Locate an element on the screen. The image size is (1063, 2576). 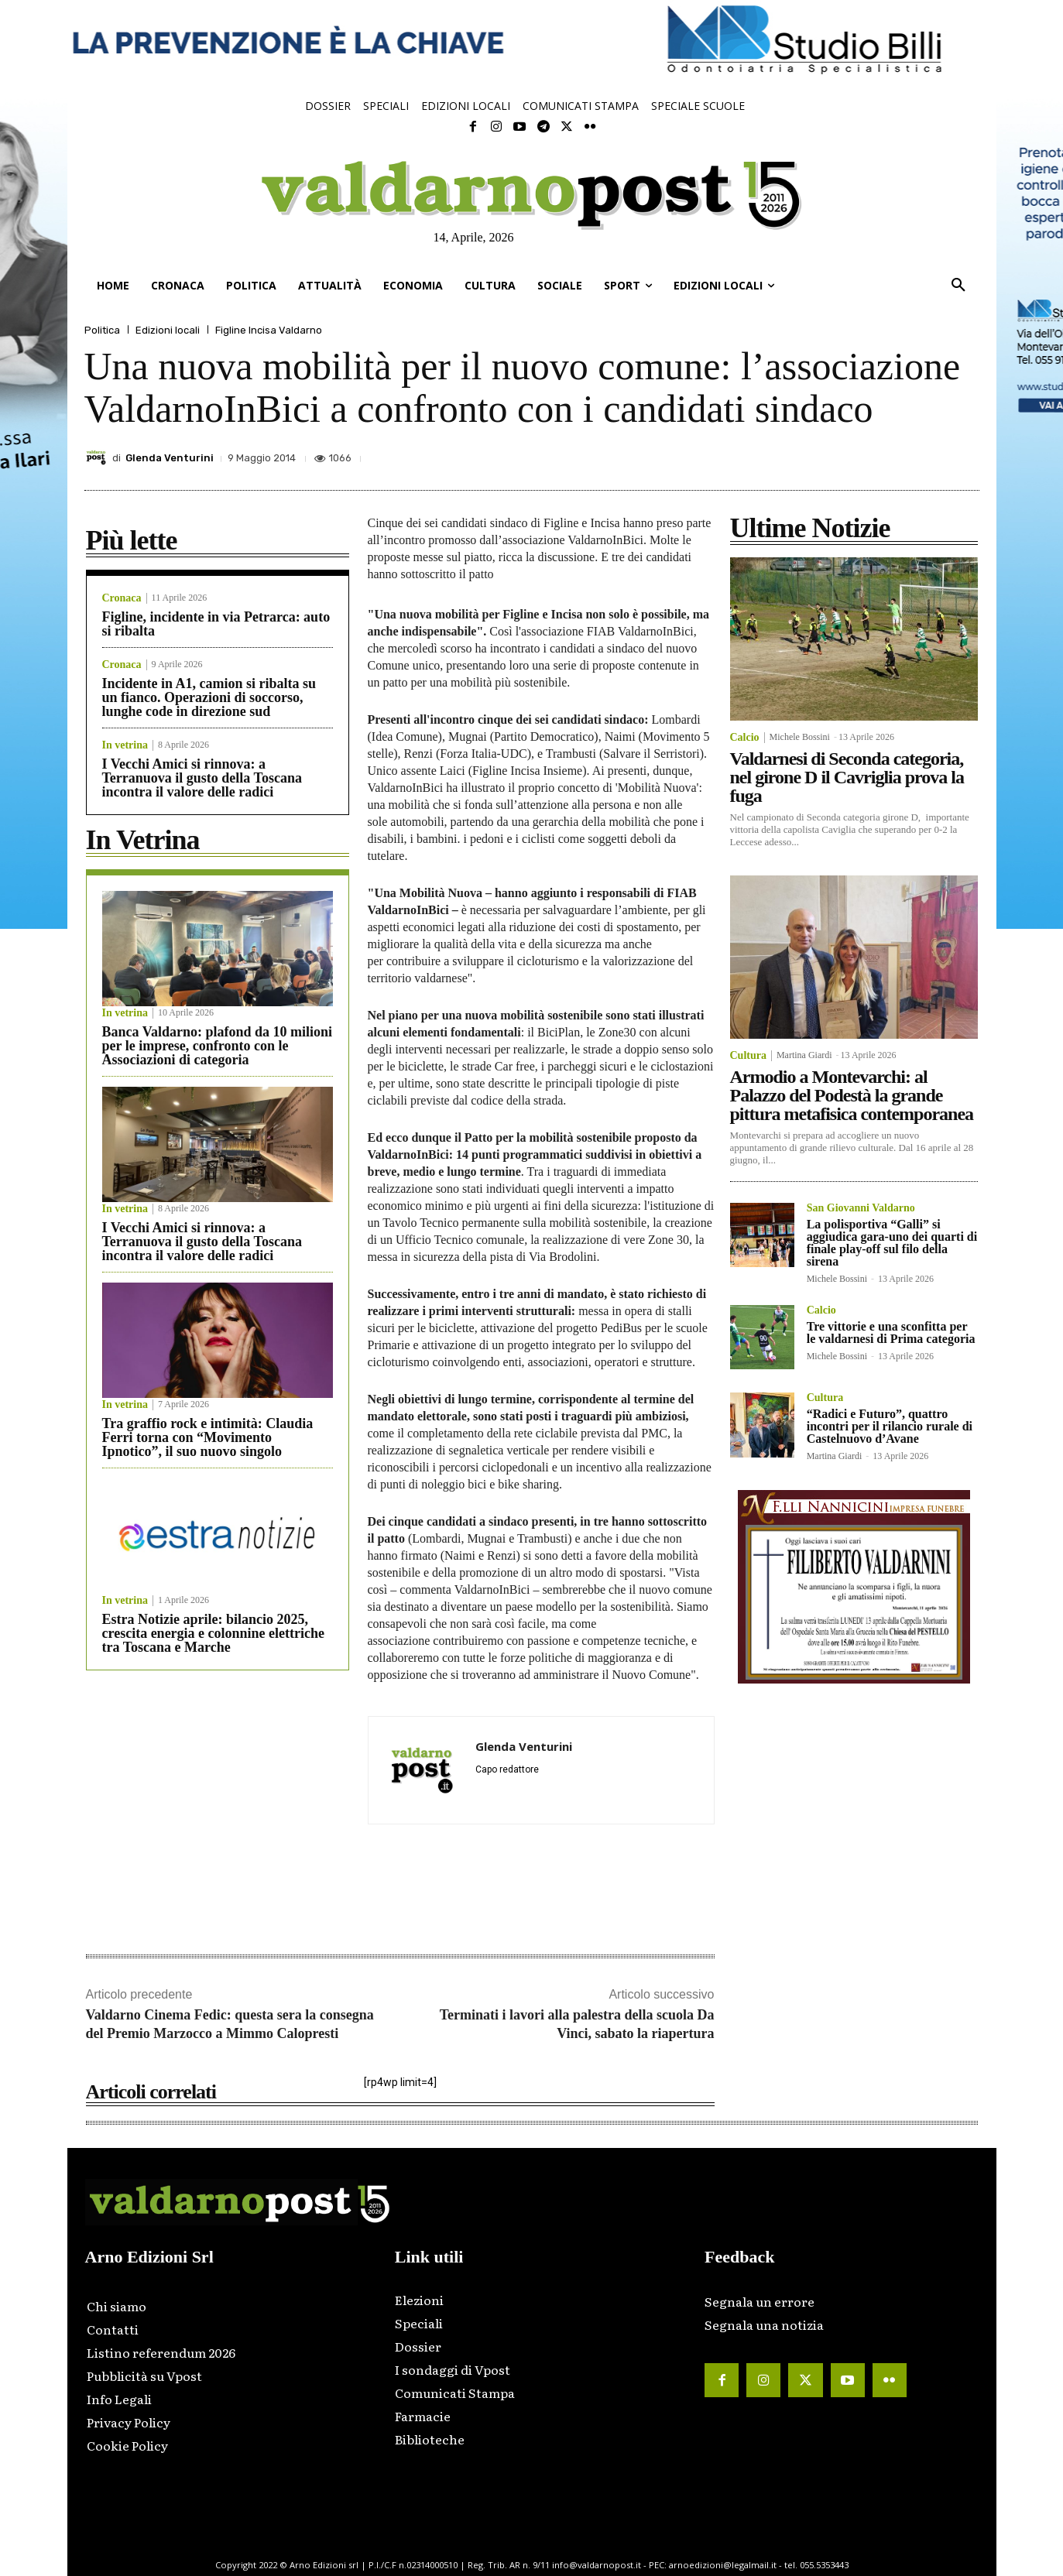
Armodio a Montevarchi: al Palazzo del Podestà la grande pittura metafisica contemporanea is located at coordinates (852, 1095).